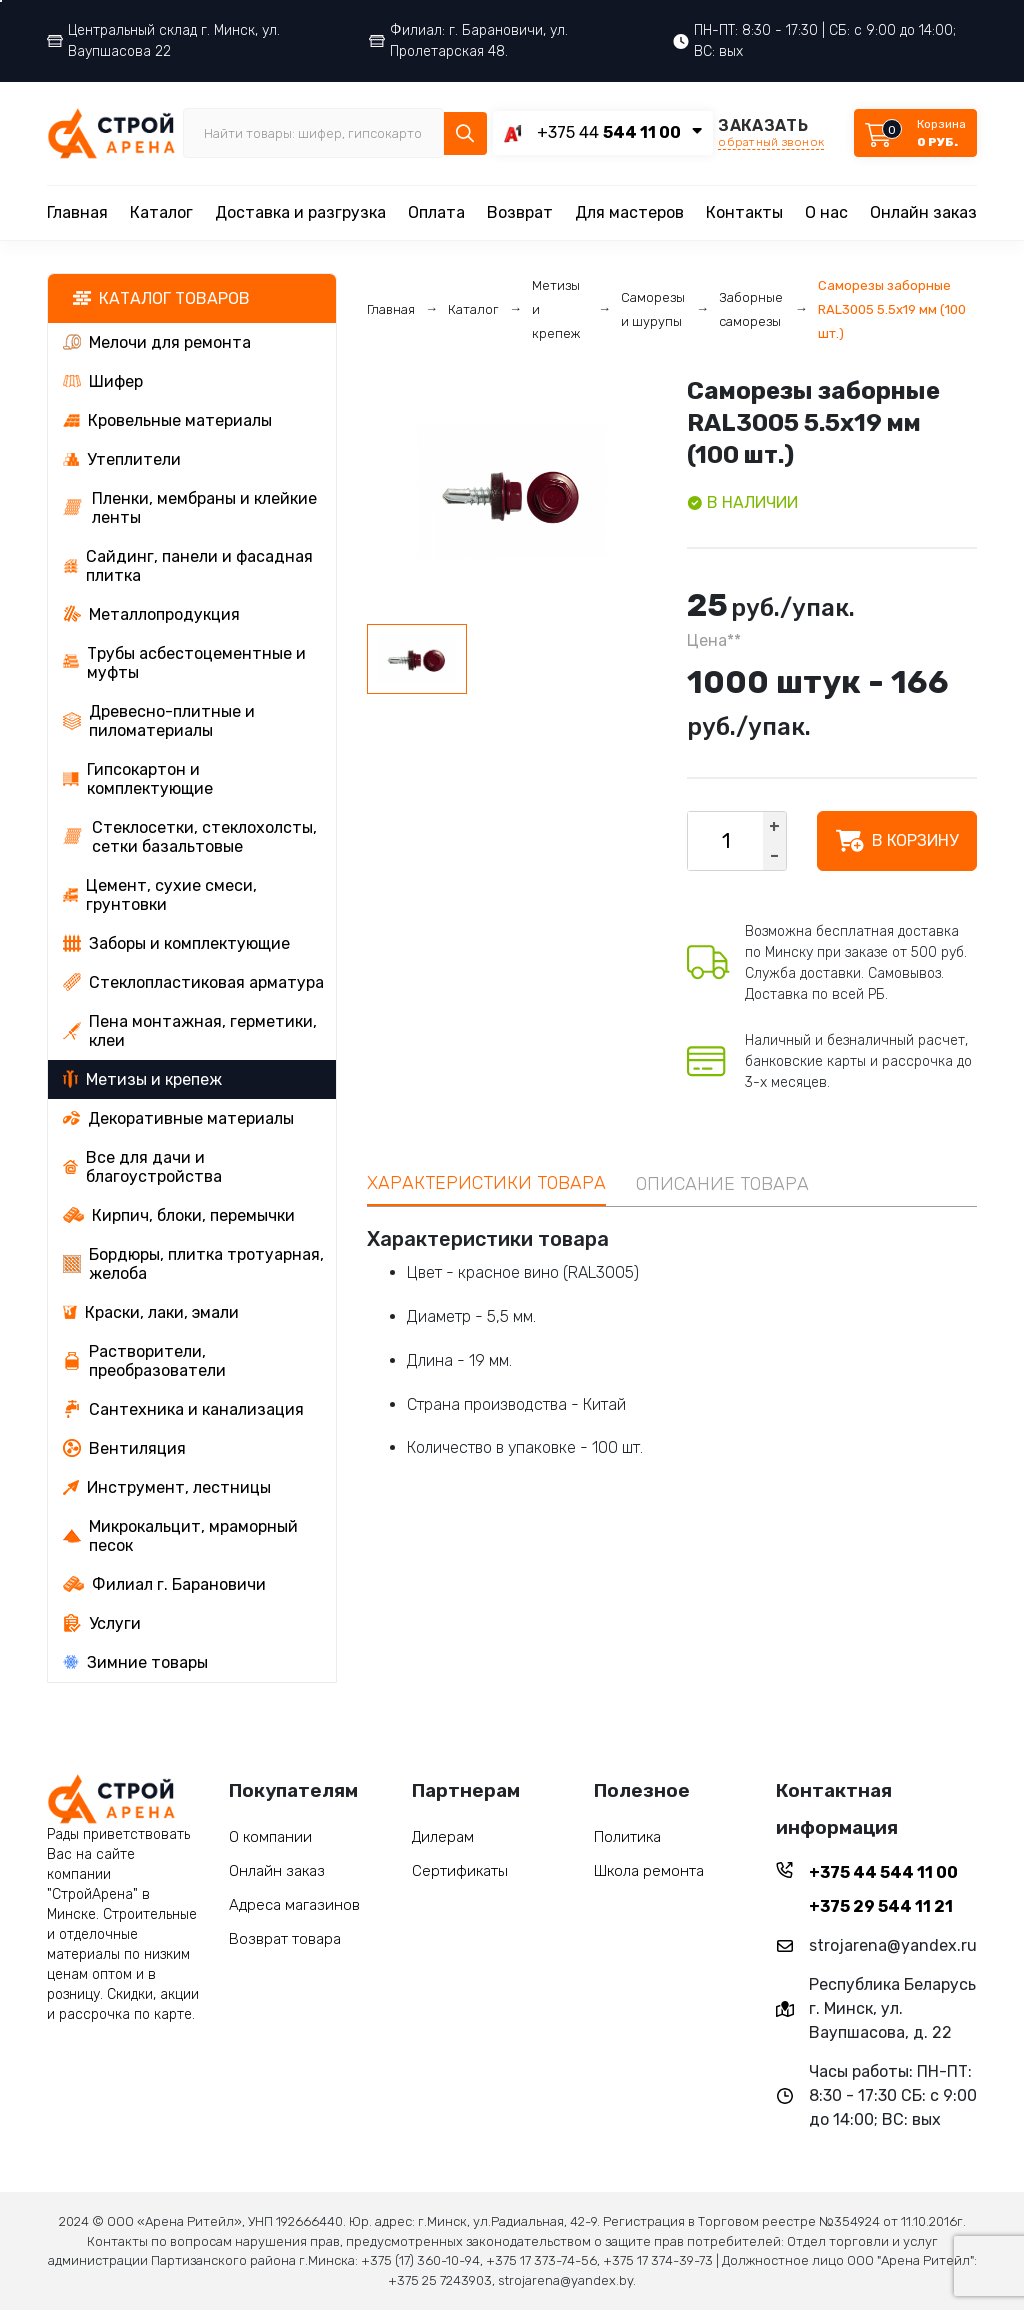 Image resolution: width=1024 pixels, height=2310 pixels. Describe the element at coordinates (270, 1837) in the screenshot. I see `О компании` at that location.